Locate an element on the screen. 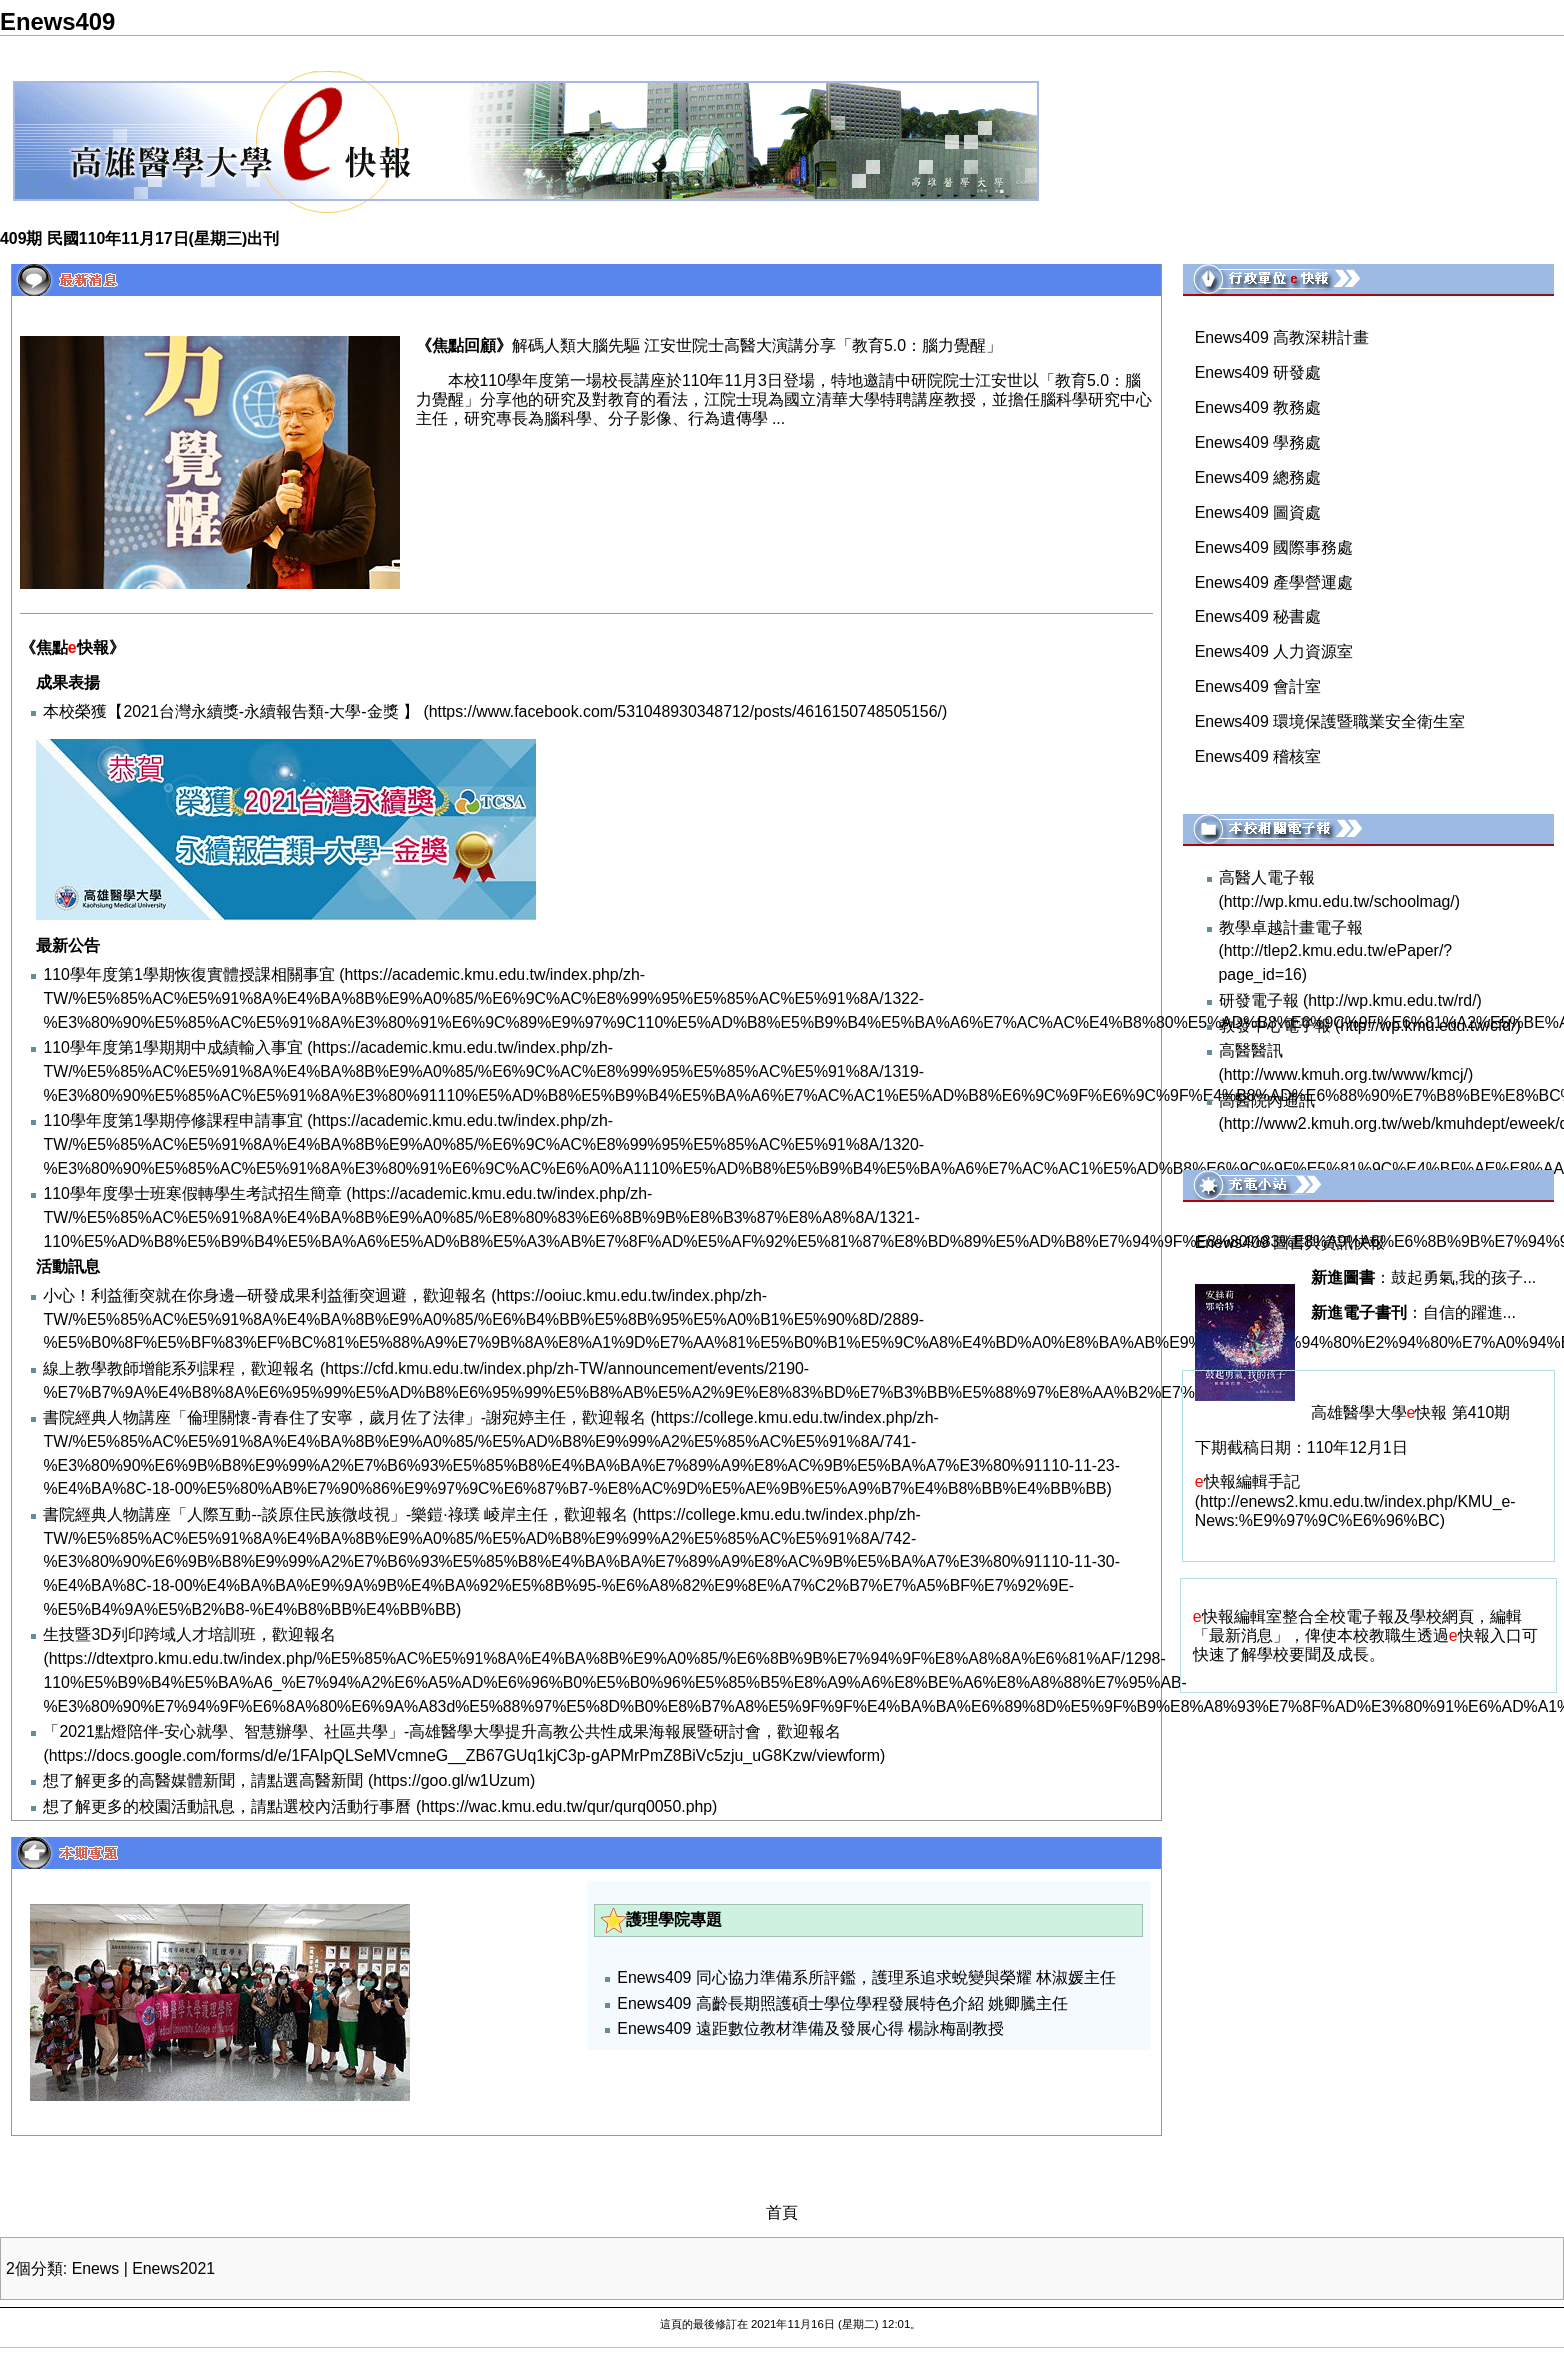 Image resolution: width=1564 pixels, height=2359 pixels. Enews409 秘書處 is located at coordinates (1258, 616).